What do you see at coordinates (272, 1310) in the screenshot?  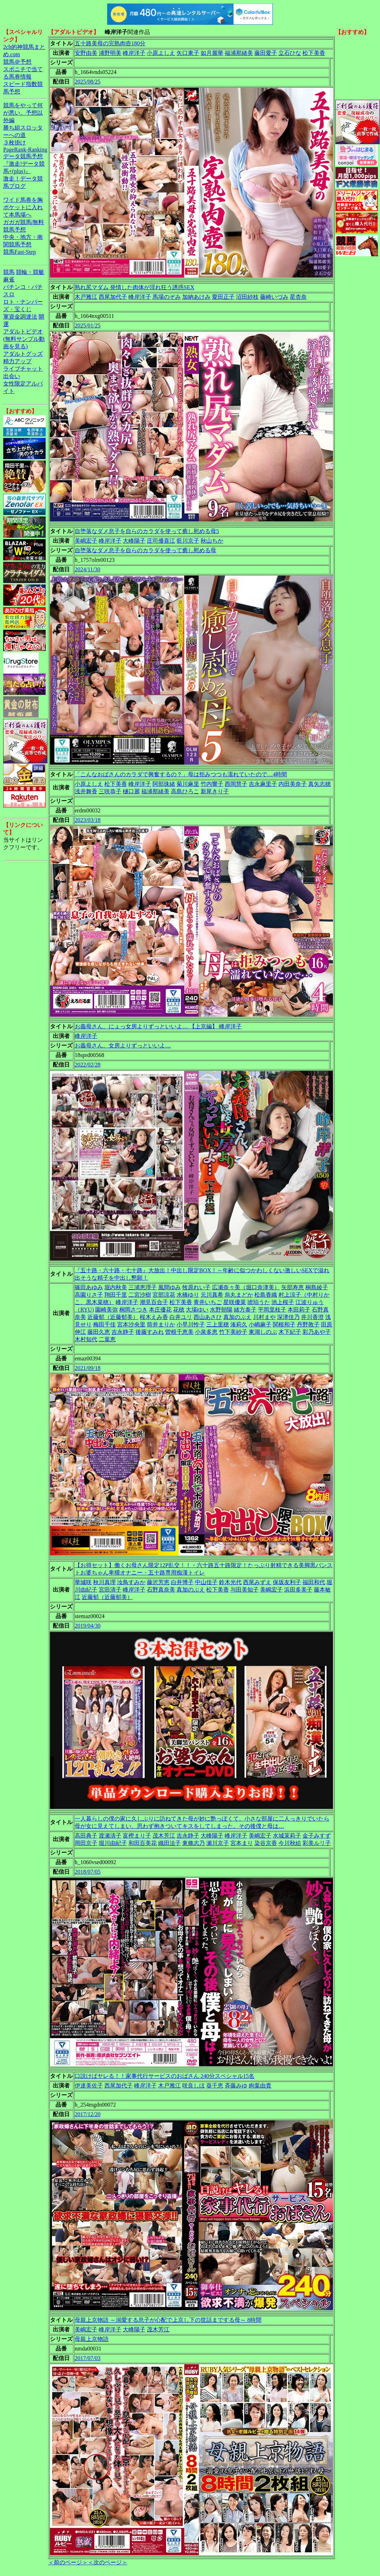 I see `平岡里枝子` at bounding box center [272, 1310].